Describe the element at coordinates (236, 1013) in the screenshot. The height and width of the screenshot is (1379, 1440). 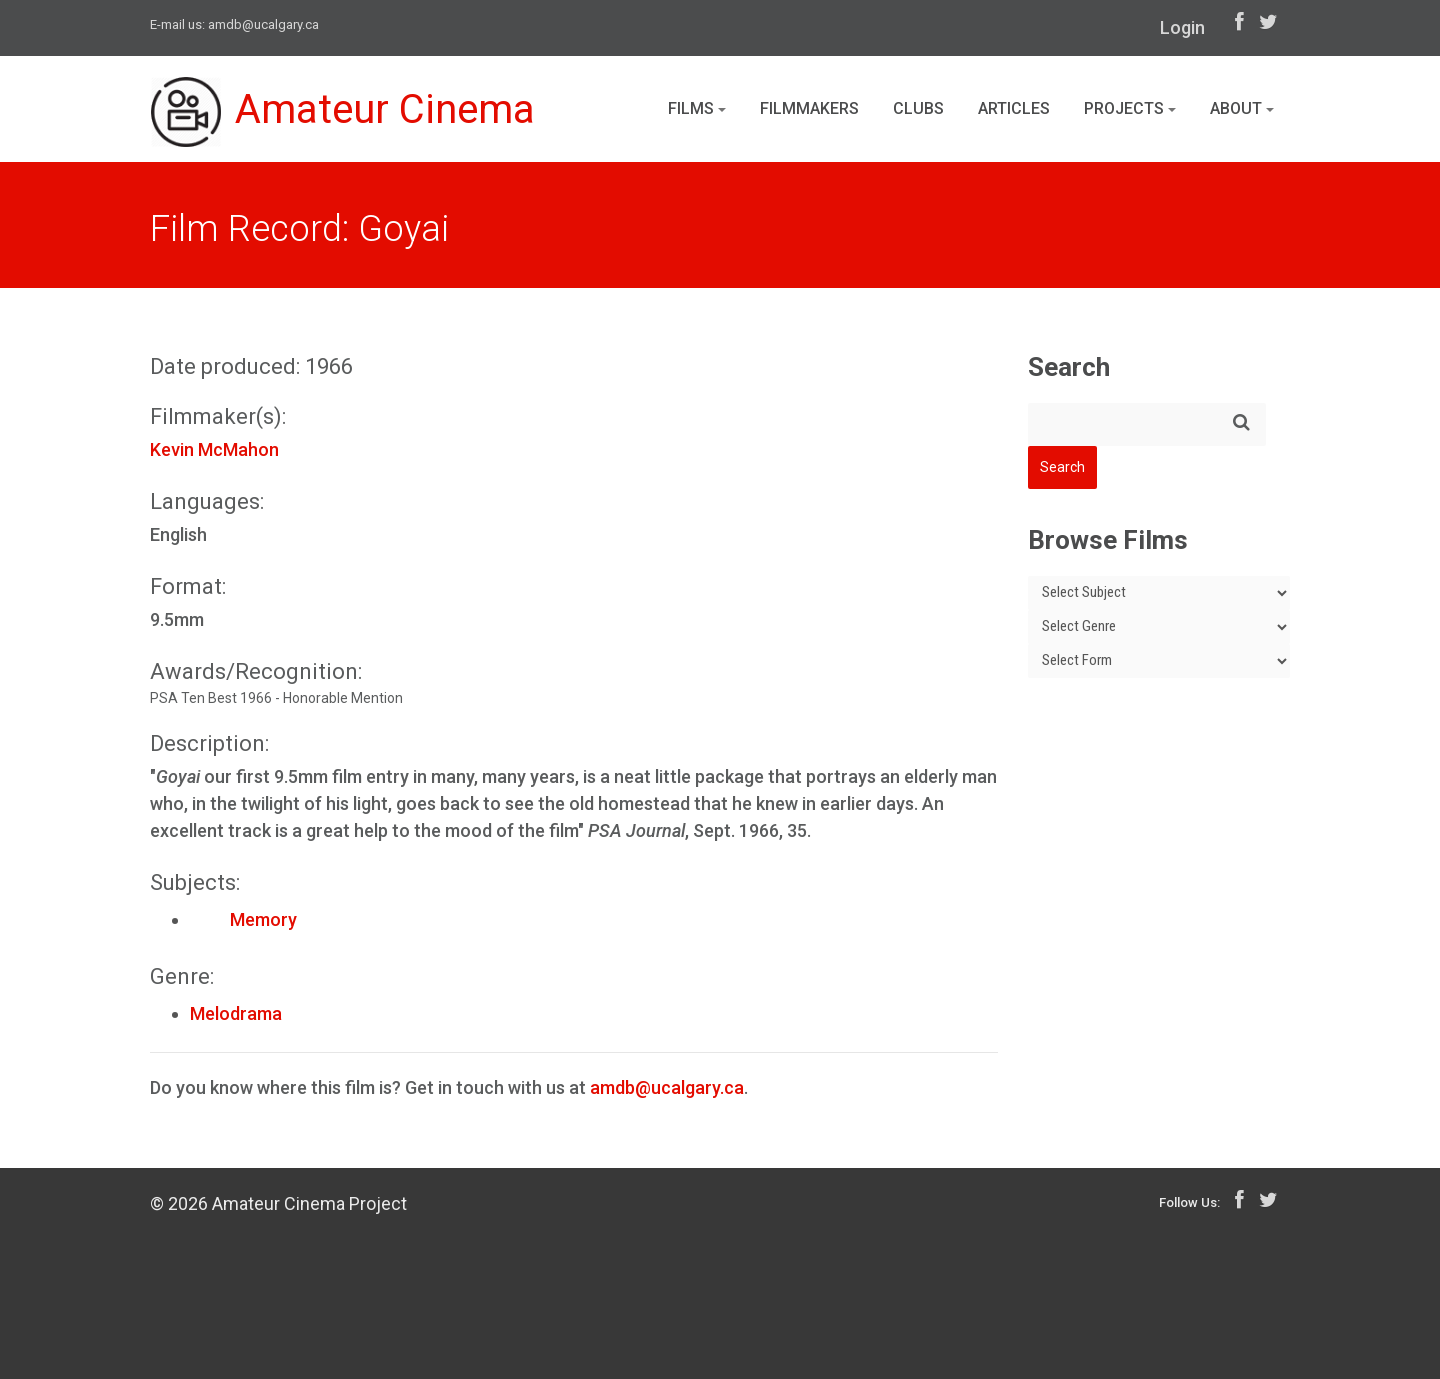
I see `Melodrama` at that location.